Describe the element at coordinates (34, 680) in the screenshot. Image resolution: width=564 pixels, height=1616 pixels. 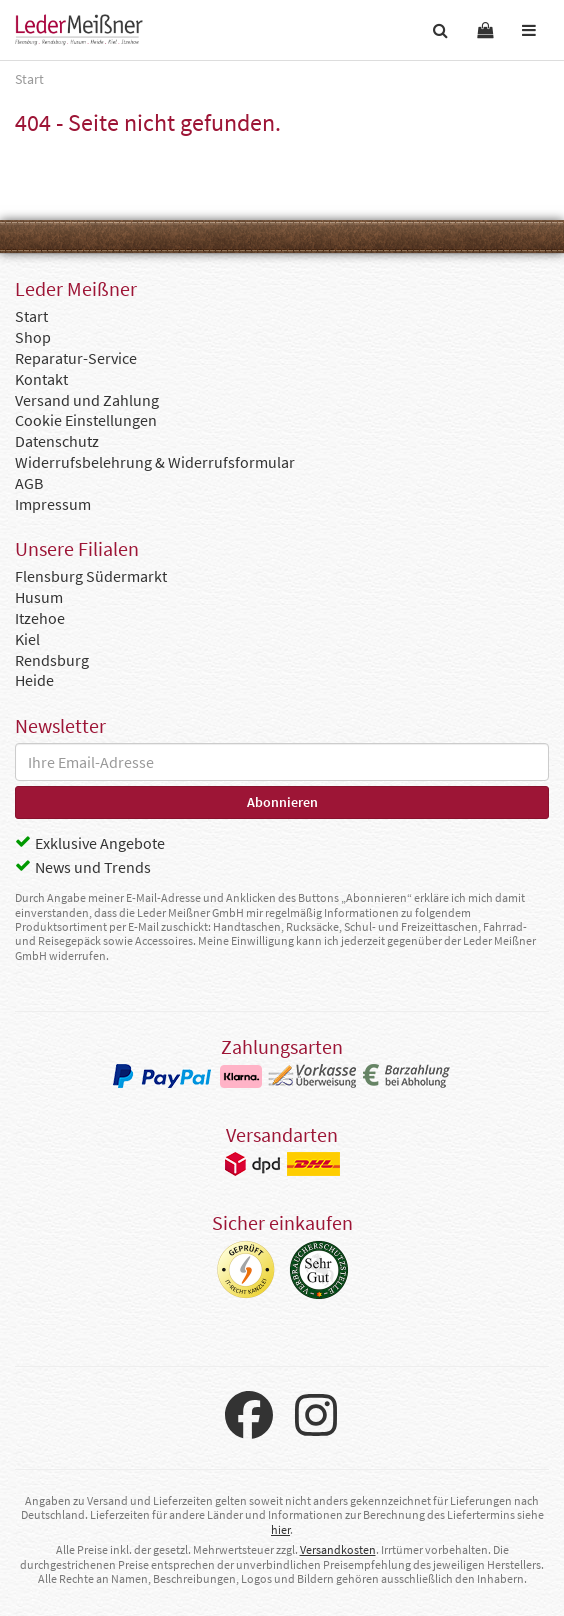
I see `Heide` at that location.